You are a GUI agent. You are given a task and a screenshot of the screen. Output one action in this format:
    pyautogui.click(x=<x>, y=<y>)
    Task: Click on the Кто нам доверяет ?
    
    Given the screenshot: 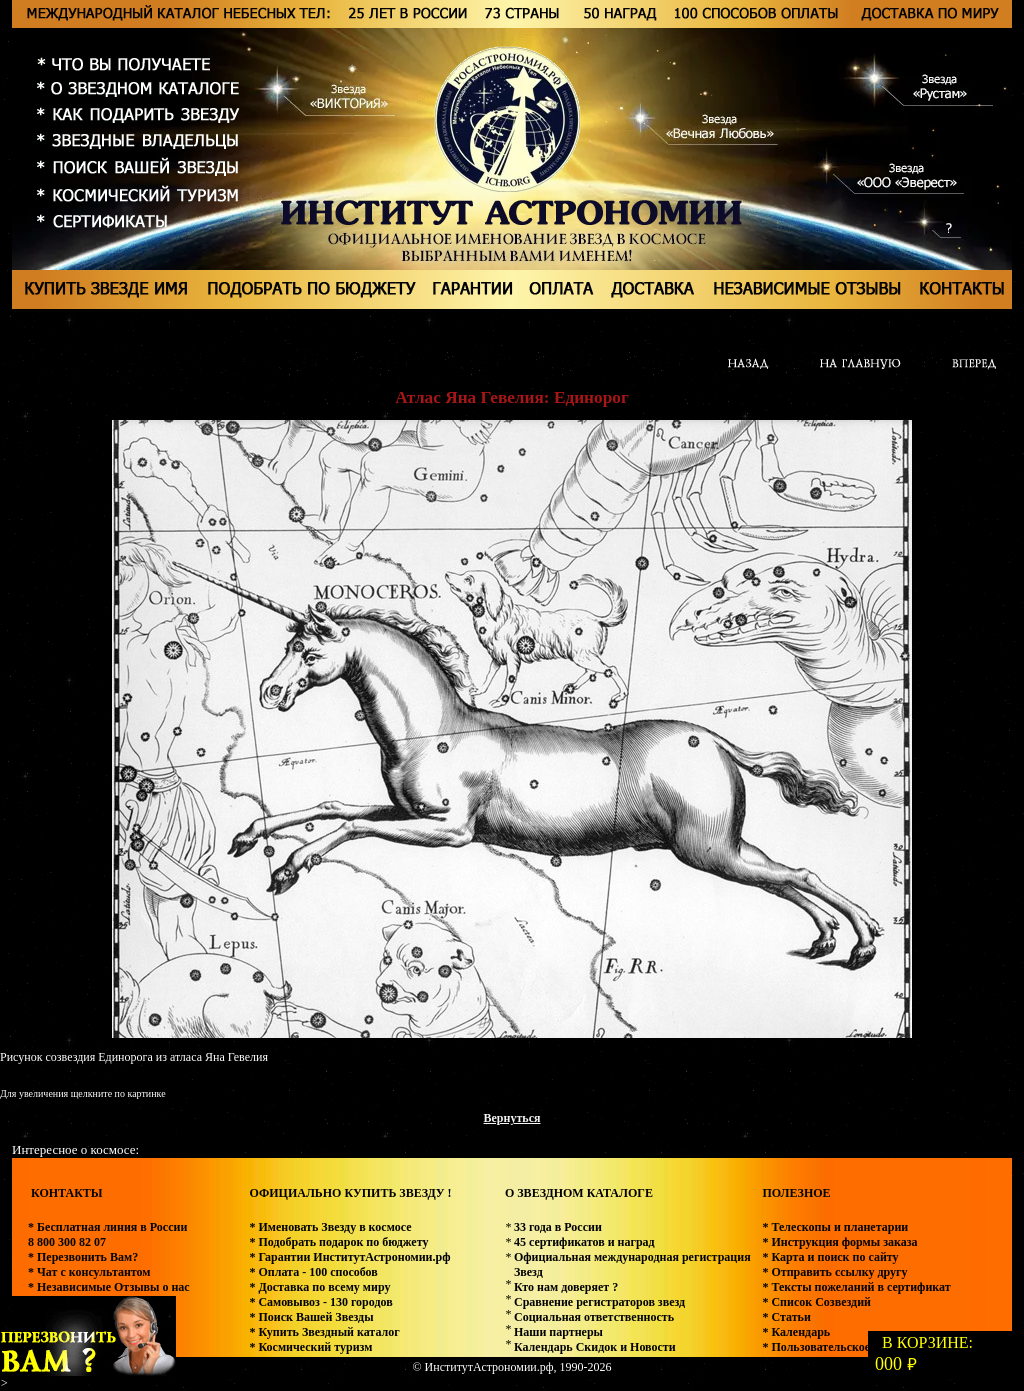 What is the action you would take?
    pyautogui.click(x=566, y=1287)
    